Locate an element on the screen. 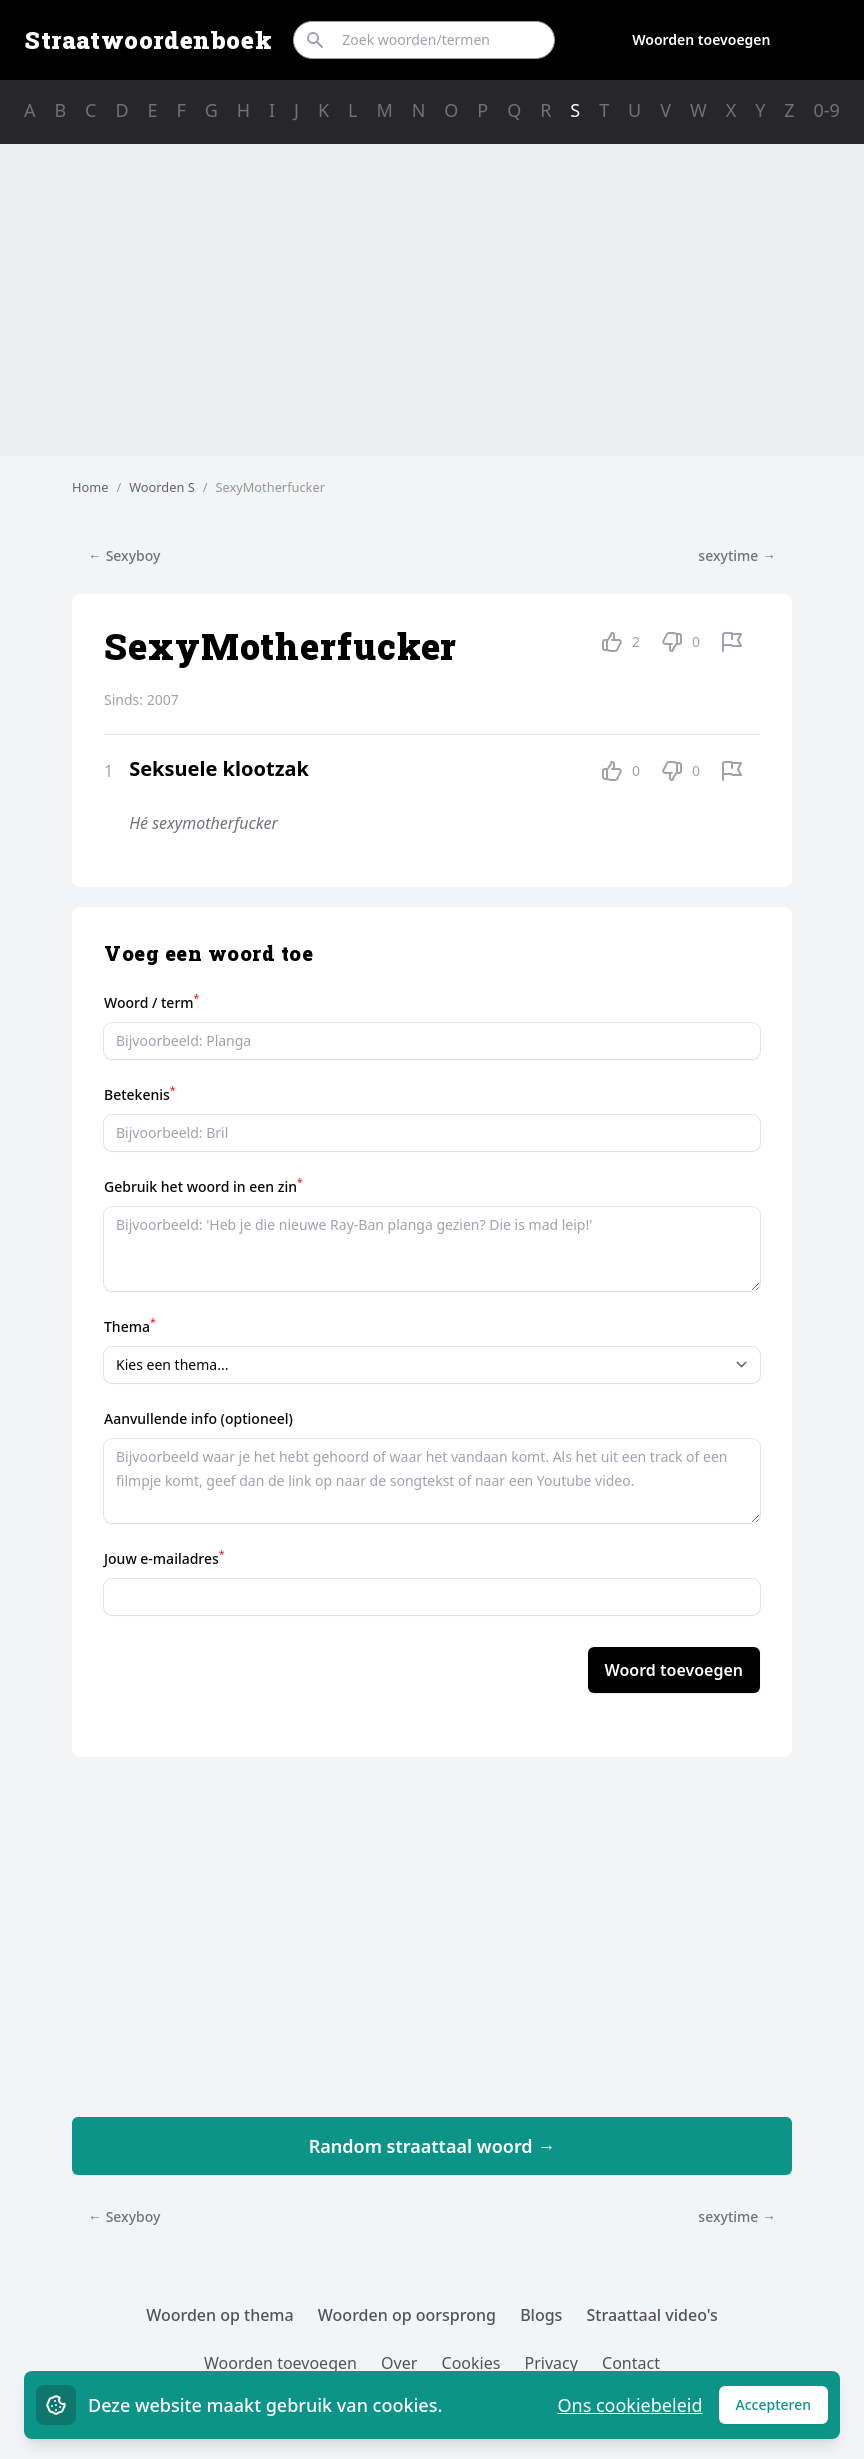 The image size is (864, 2459). Privacy is located at coordinates (551, 2363).